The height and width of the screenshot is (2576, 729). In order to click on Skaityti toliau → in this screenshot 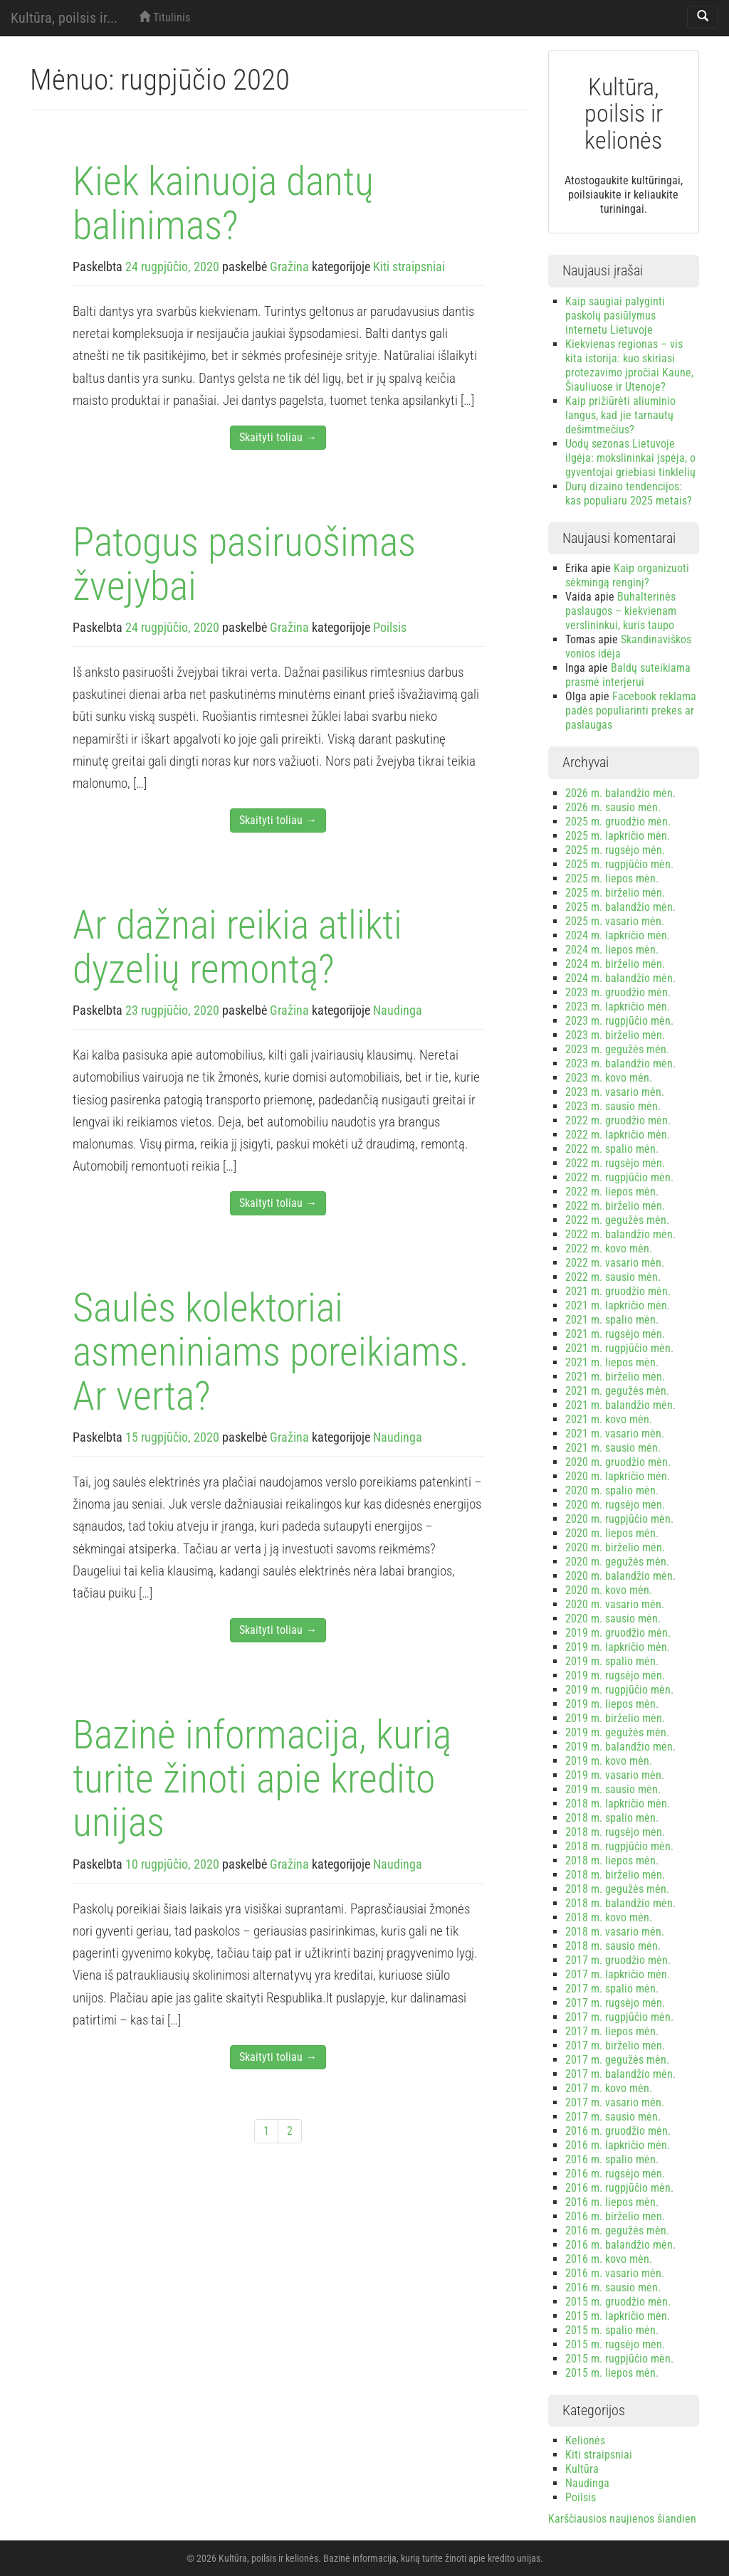, I will do `click(278, 437)`.